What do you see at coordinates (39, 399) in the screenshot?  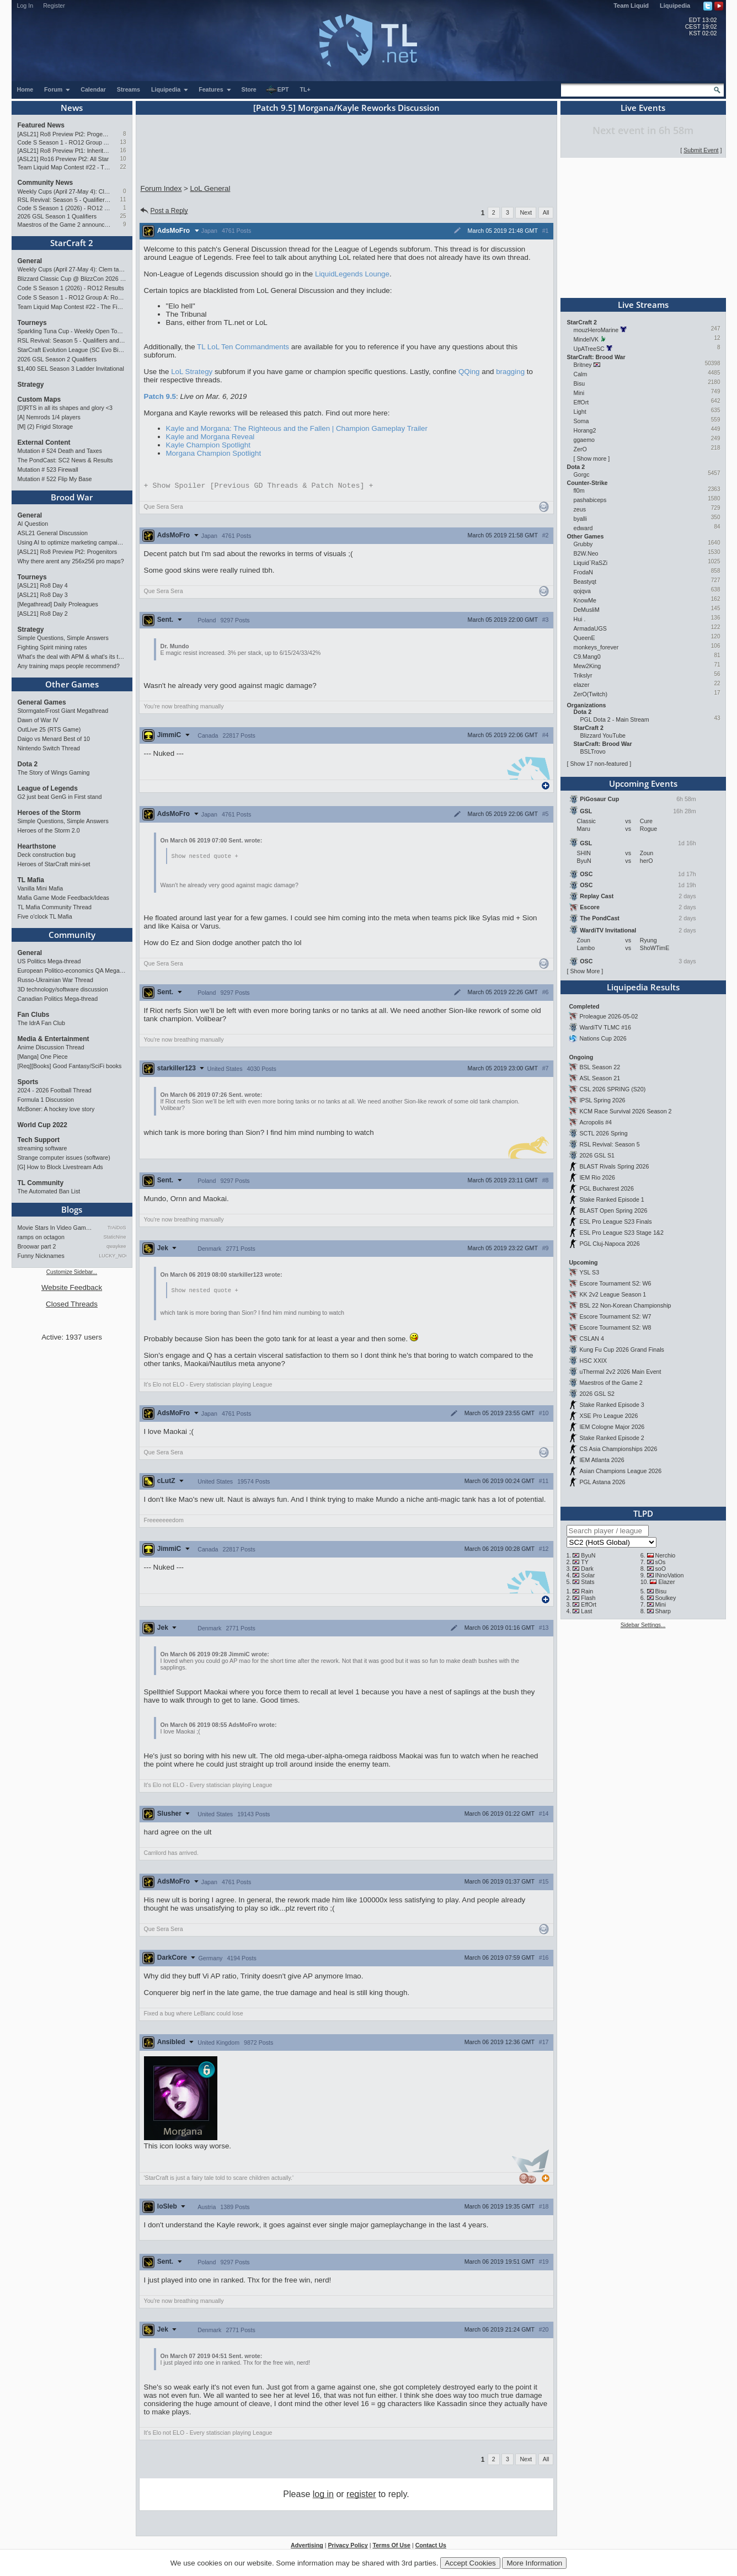 I see `Custom Maps` at bounding box center [39, 399].